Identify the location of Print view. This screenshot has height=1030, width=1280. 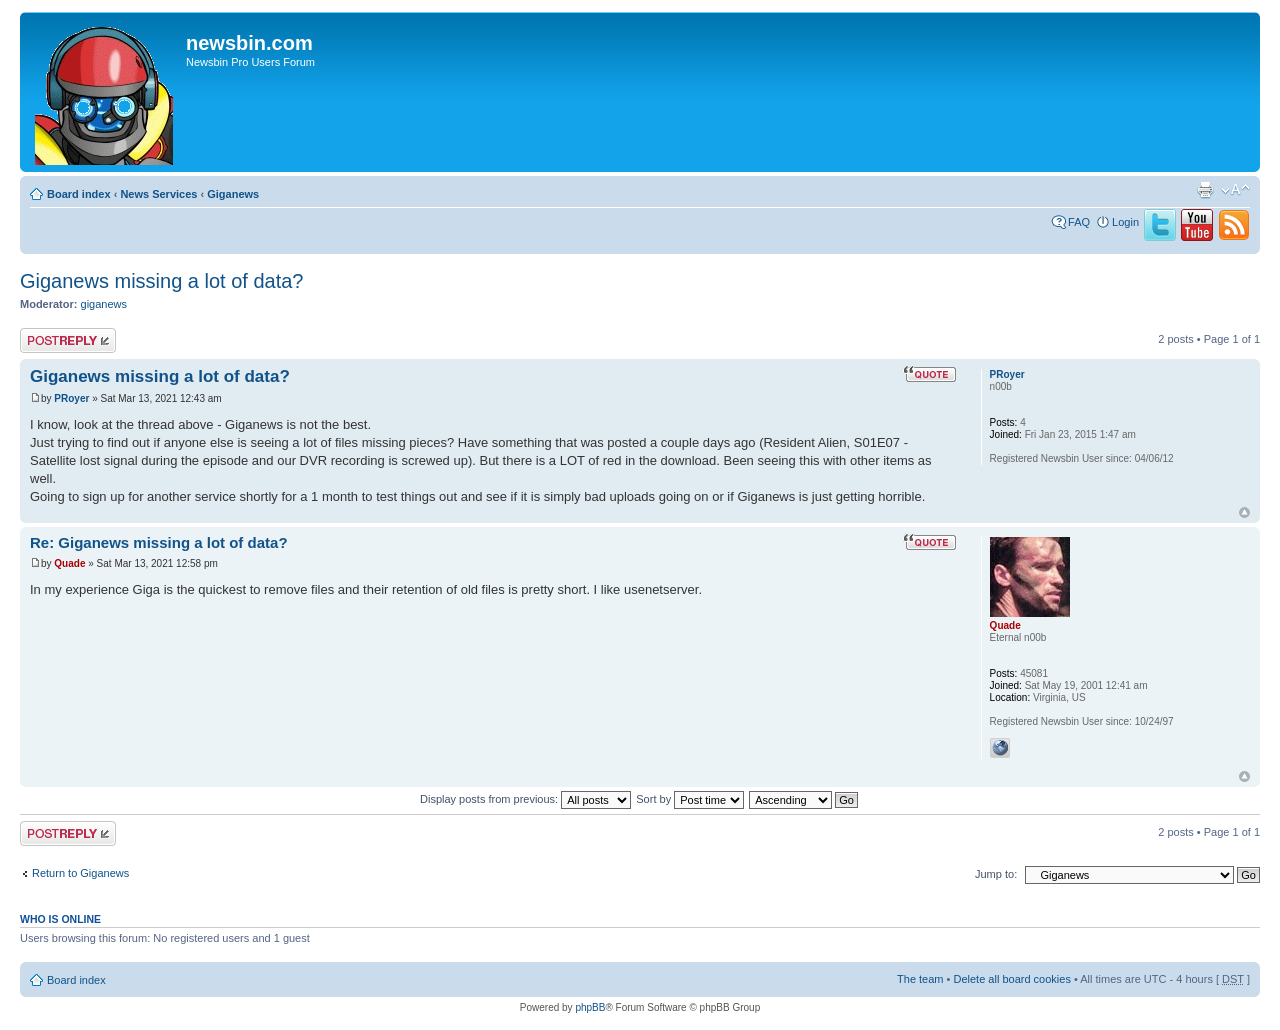
(1205, 190).